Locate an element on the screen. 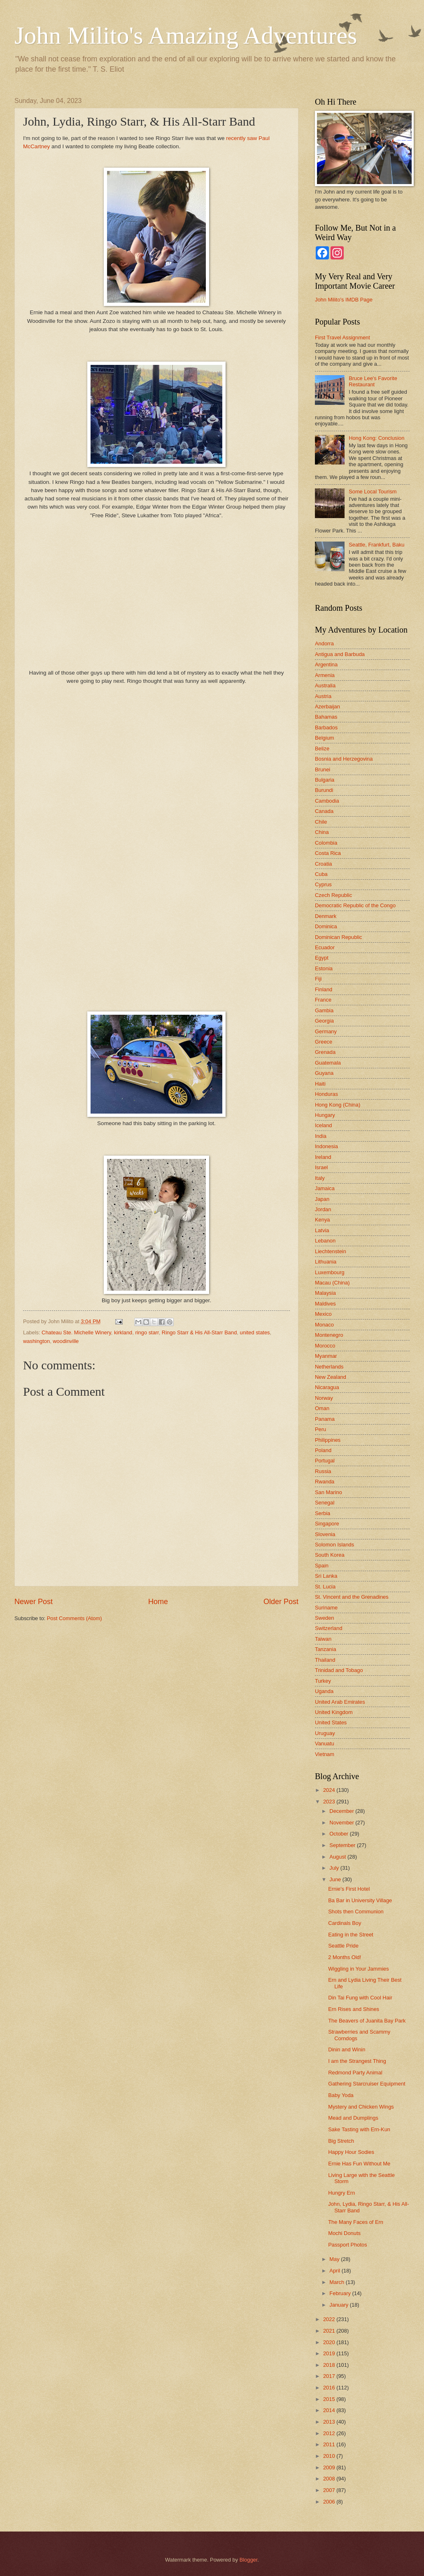 The image size is (424, 2576). Solomon Islands is located at coordinates (334, 1544).